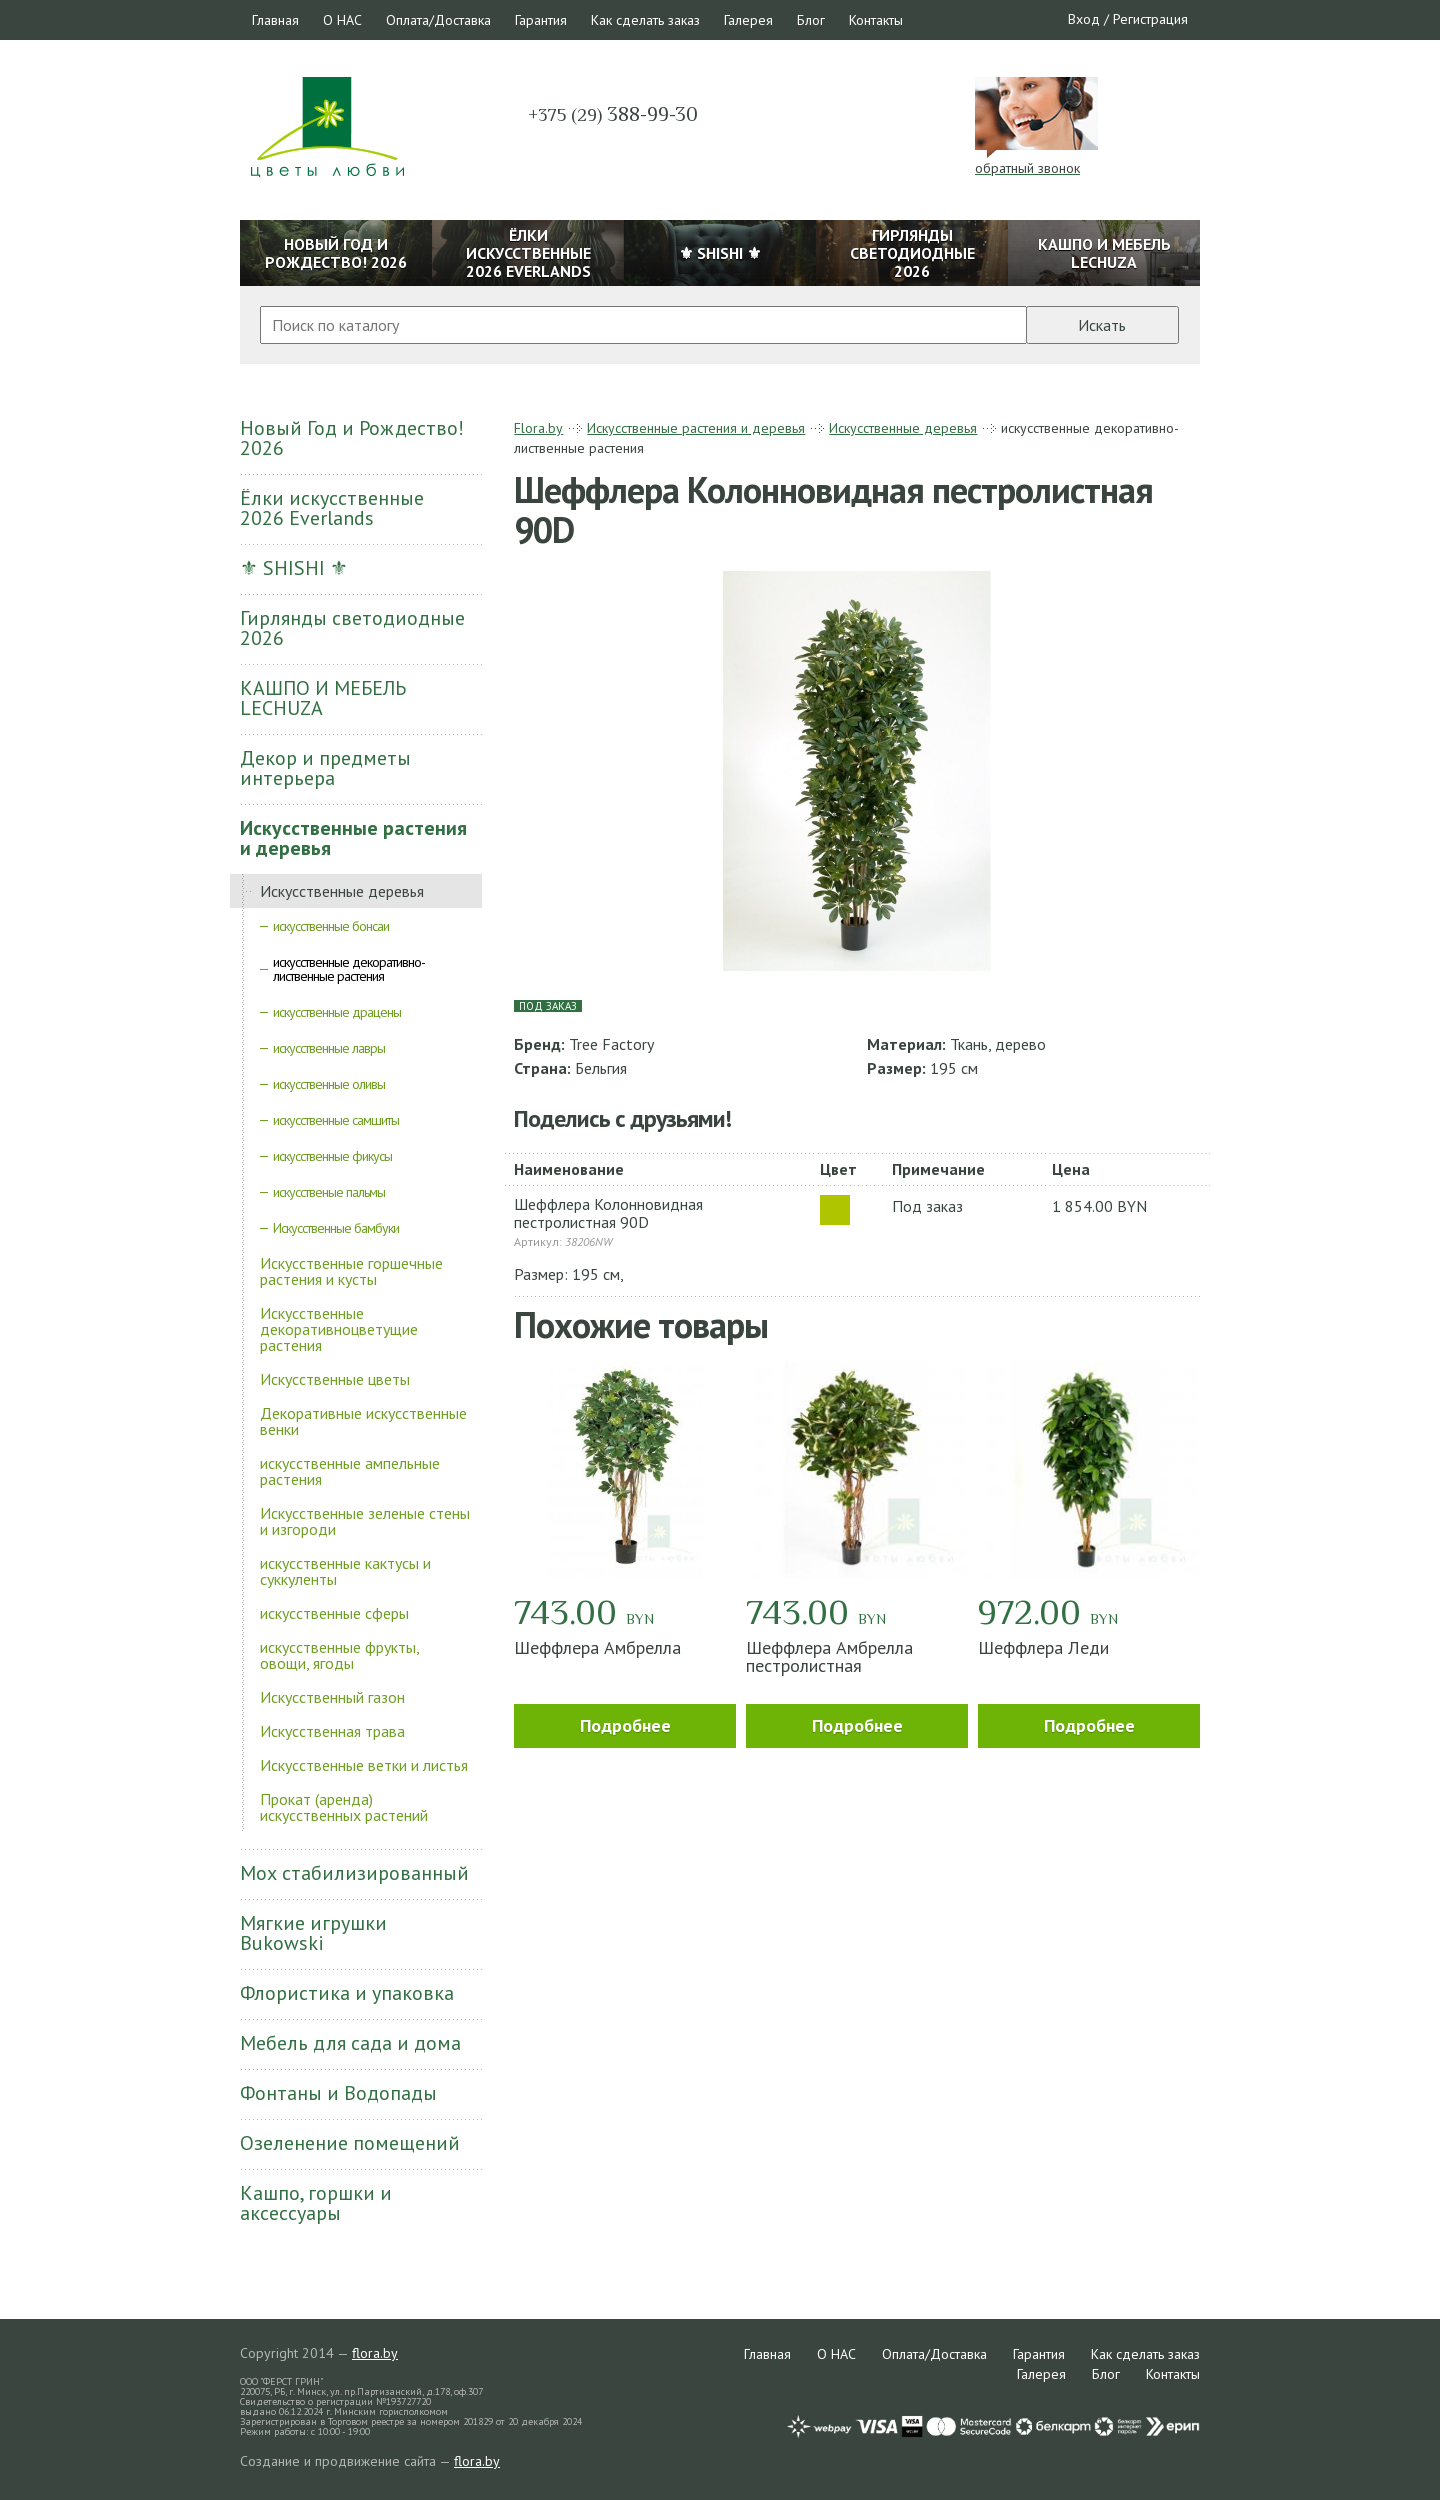 The height and width of the screenshot is (2500, 1440). I want to click on Мебель для сада и дома, so click(350, 2043).